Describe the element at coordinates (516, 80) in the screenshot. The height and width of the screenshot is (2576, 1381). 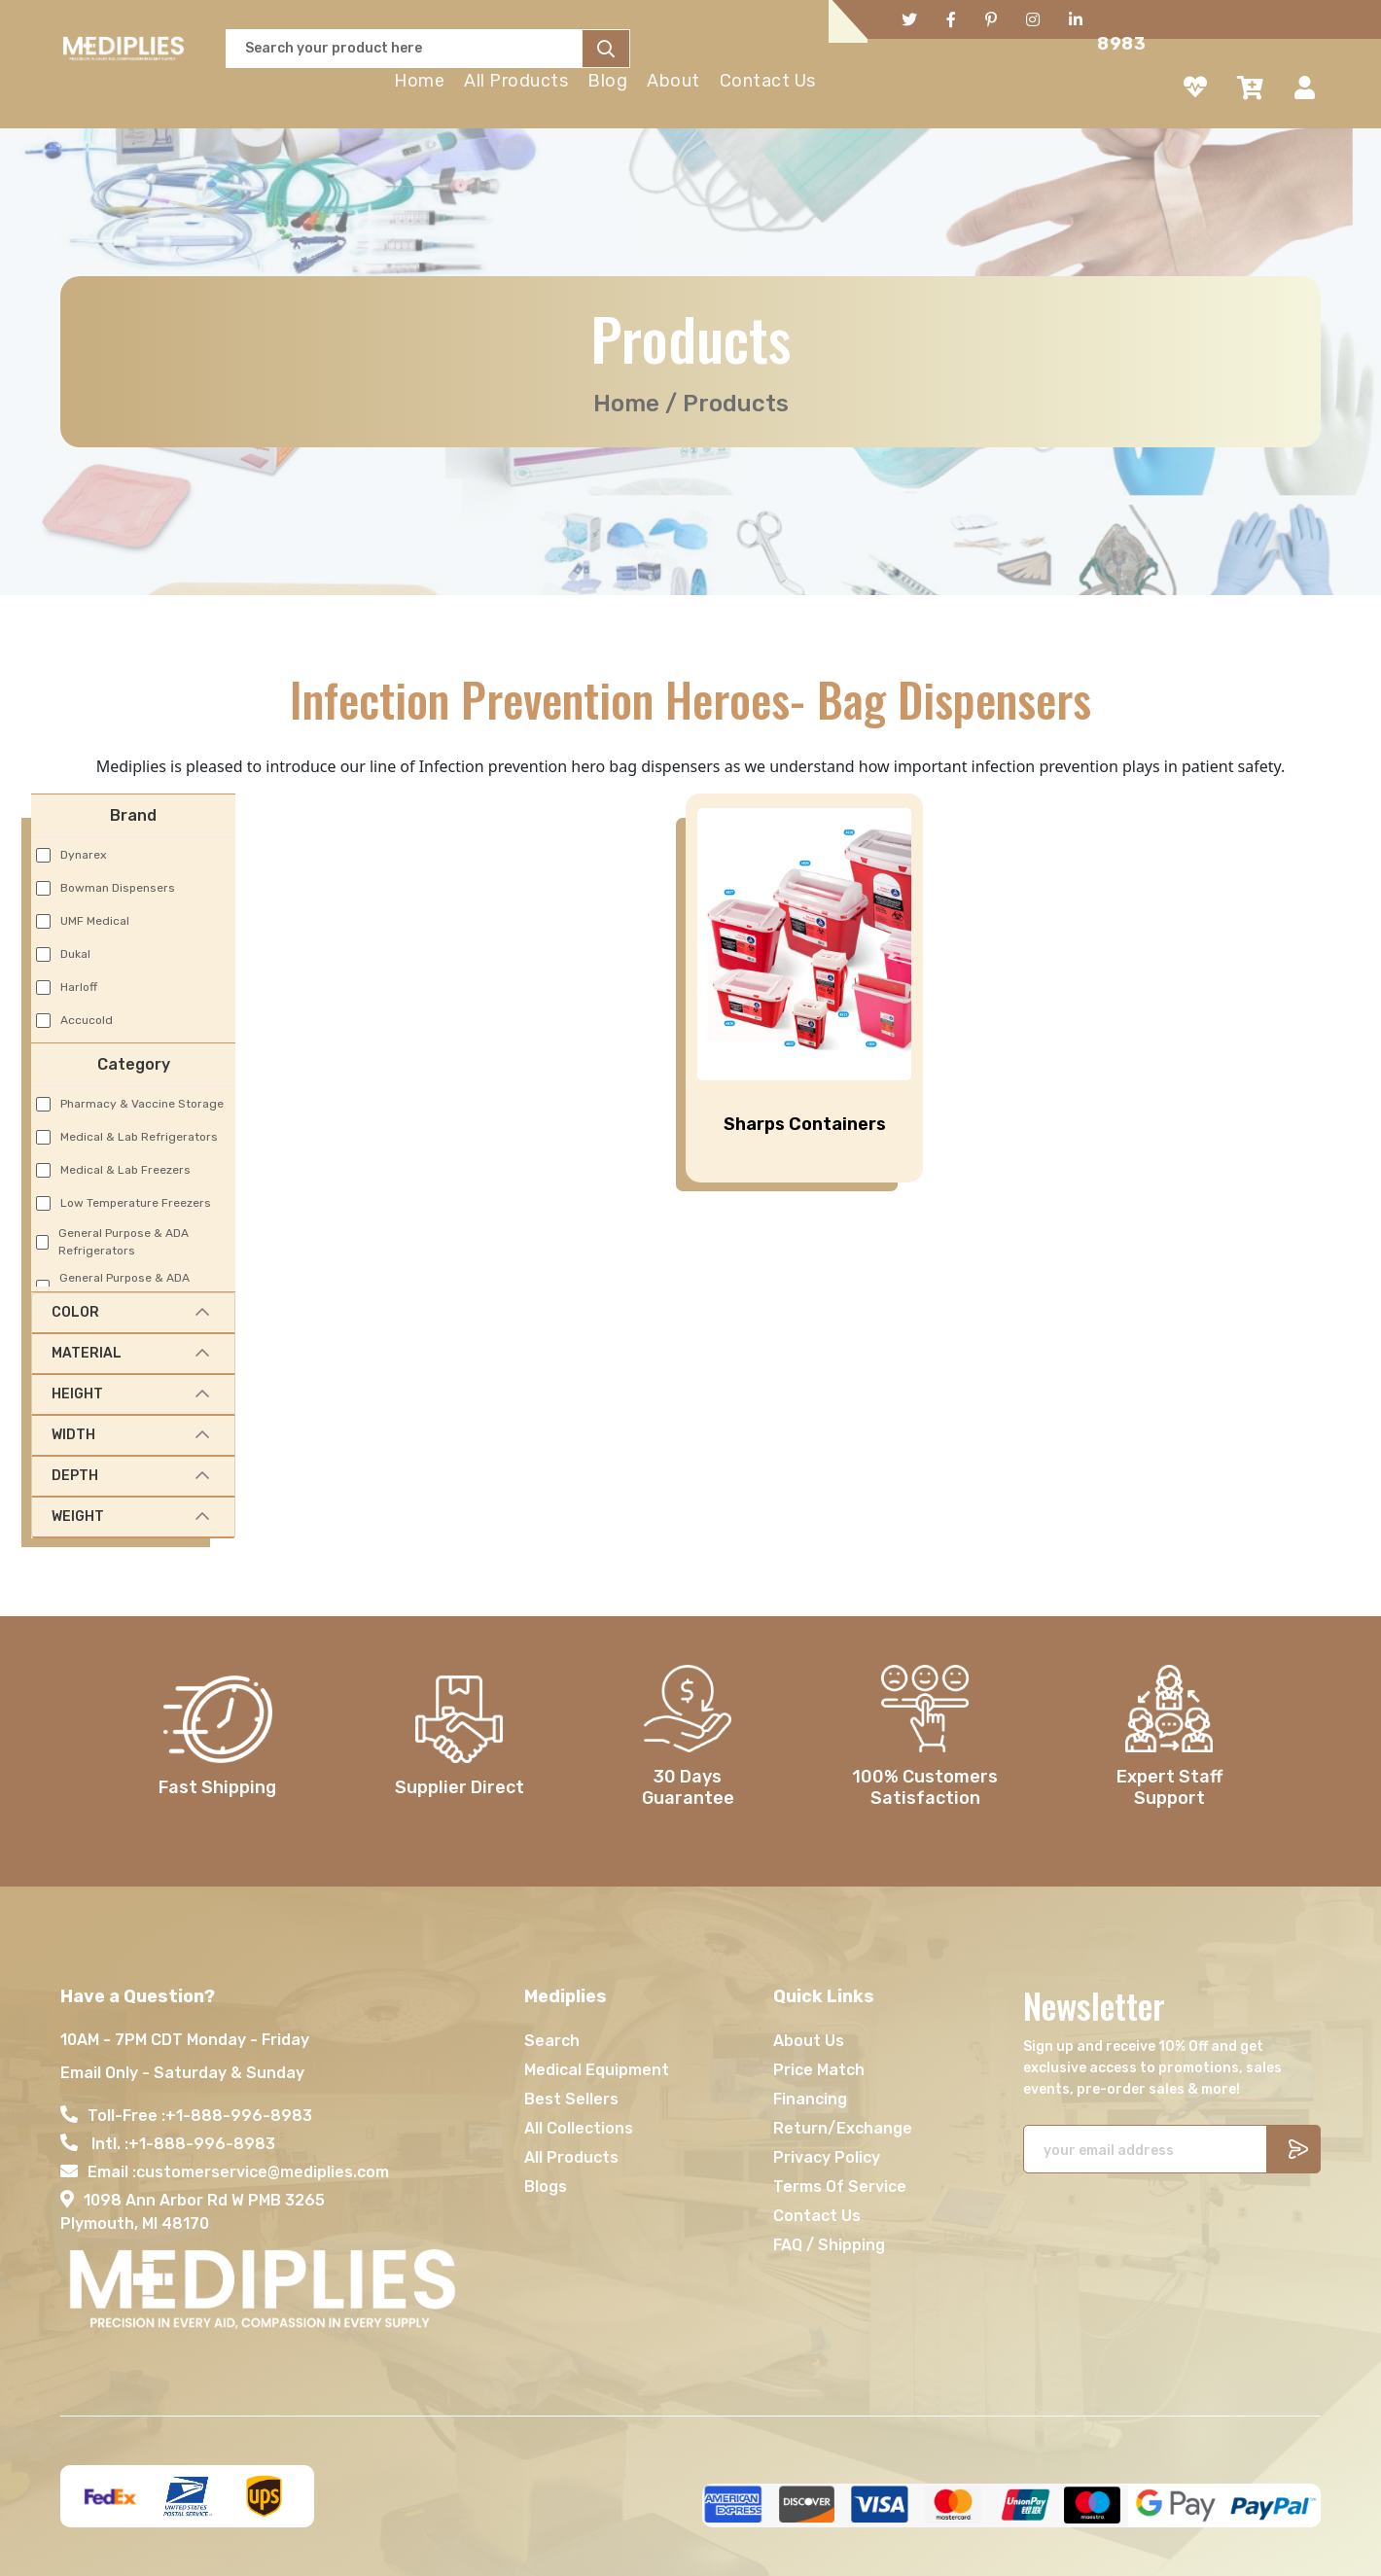
I see `All Products` at that location.